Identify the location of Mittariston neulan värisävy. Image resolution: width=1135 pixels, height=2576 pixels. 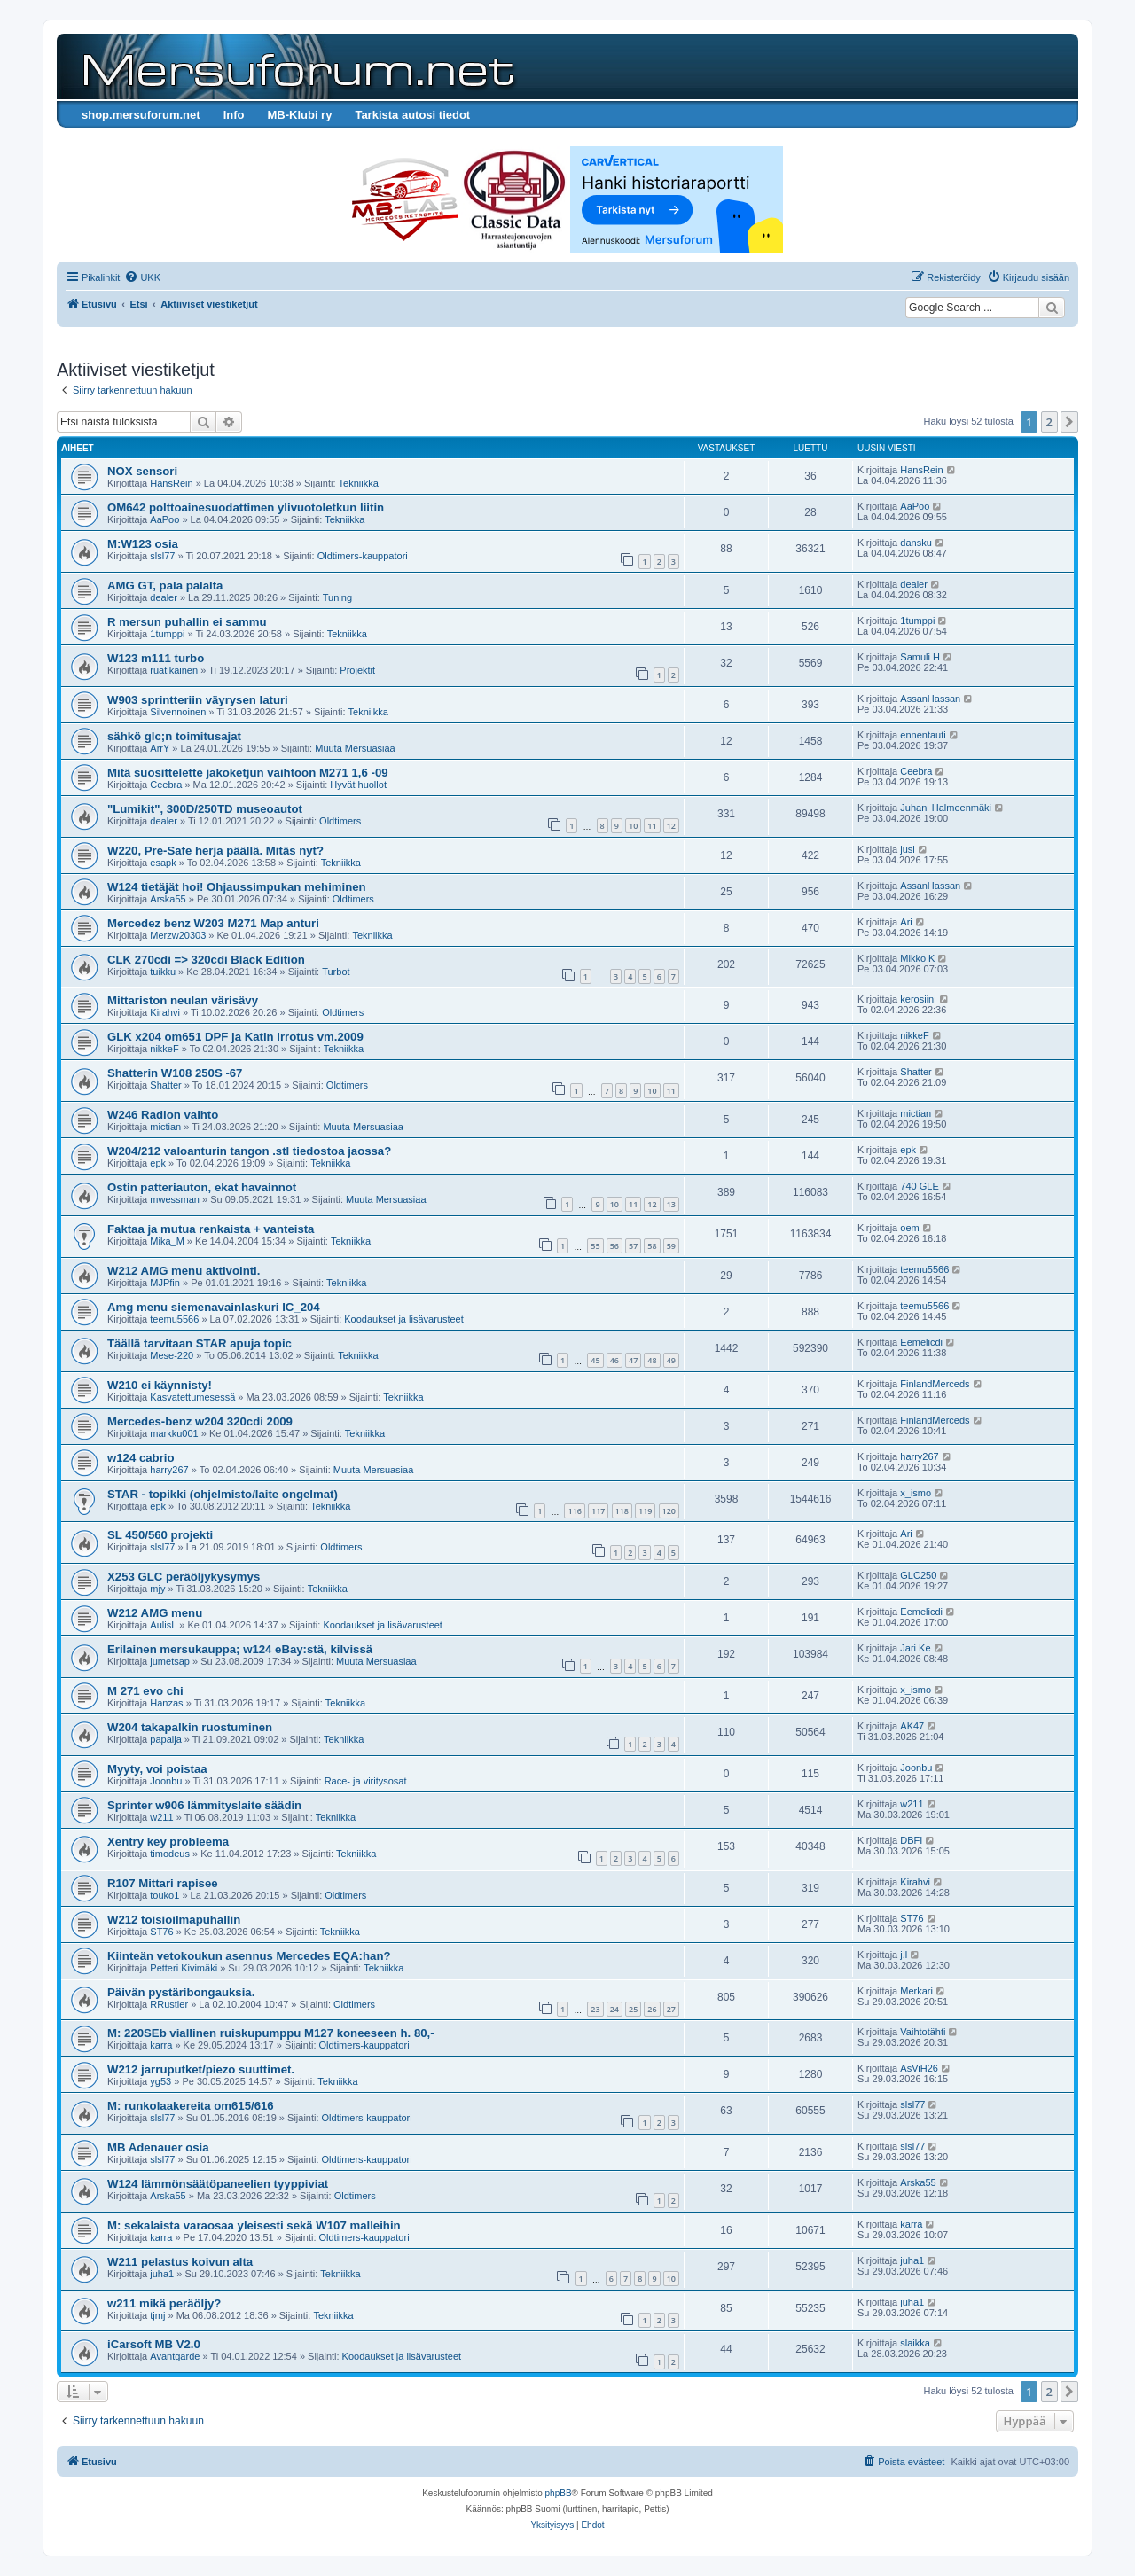
(182, 1000).